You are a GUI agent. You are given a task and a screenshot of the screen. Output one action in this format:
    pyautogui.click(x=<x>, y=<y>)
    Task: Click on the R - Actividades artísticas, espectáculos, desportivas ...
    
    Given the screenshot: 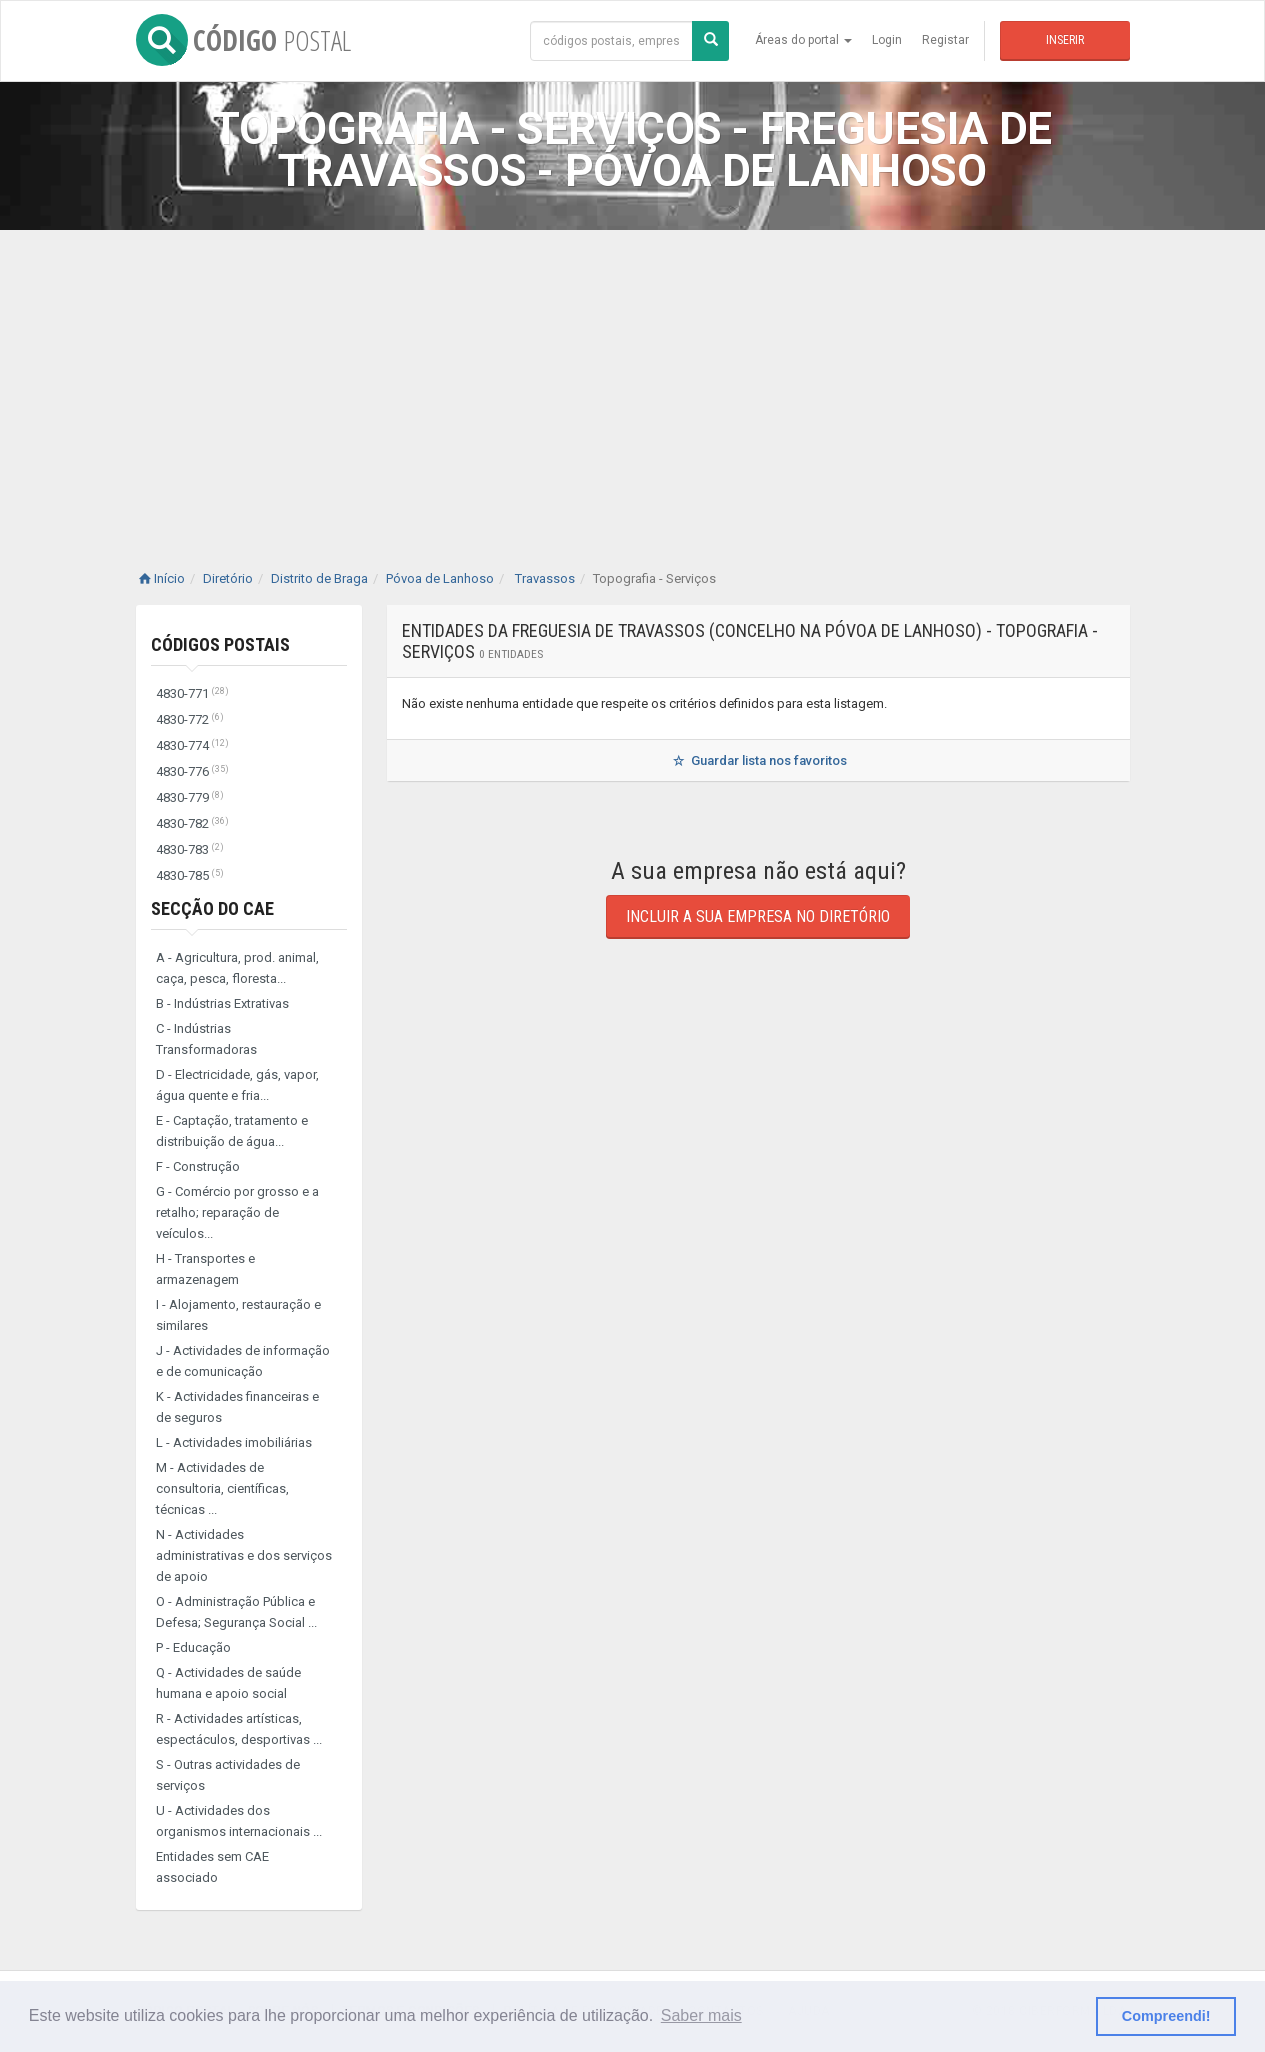 What is the action you would take?
    pyautogui.click(x=239, y=1729)
    